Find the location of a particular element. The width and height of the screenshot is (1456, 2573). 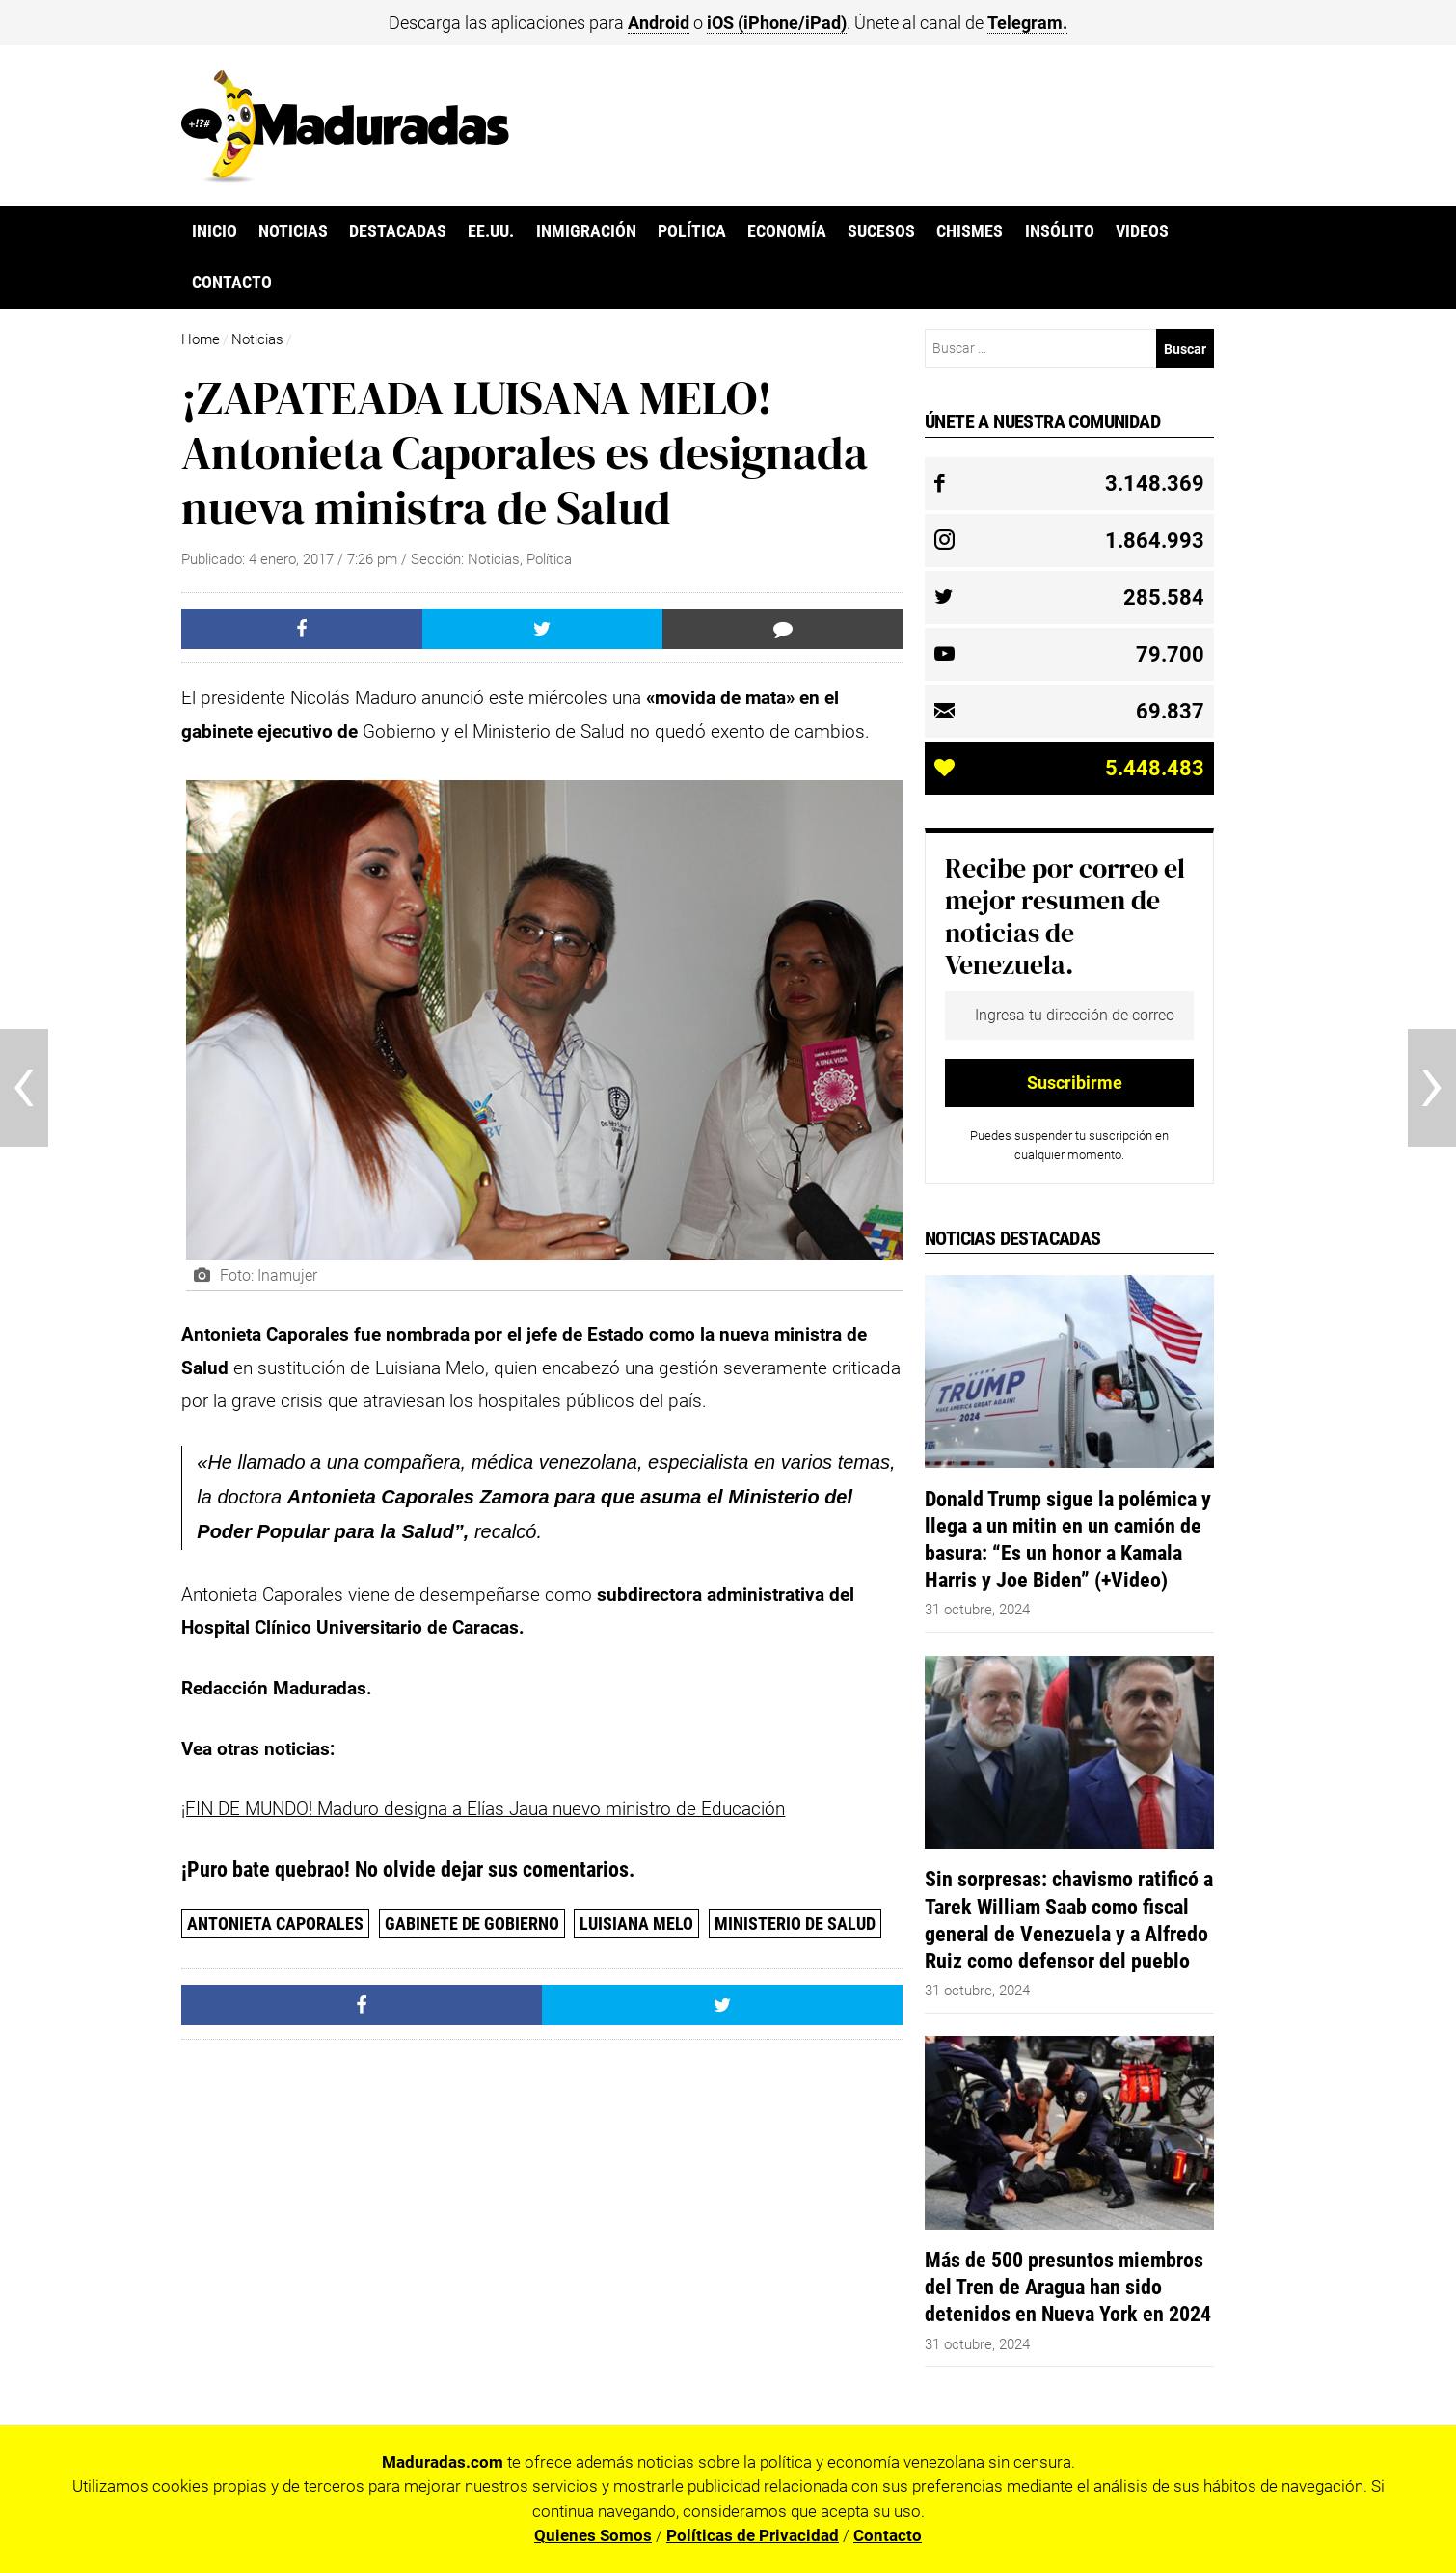

gabinete de Gobierno is located at coordinates (472, 1923).